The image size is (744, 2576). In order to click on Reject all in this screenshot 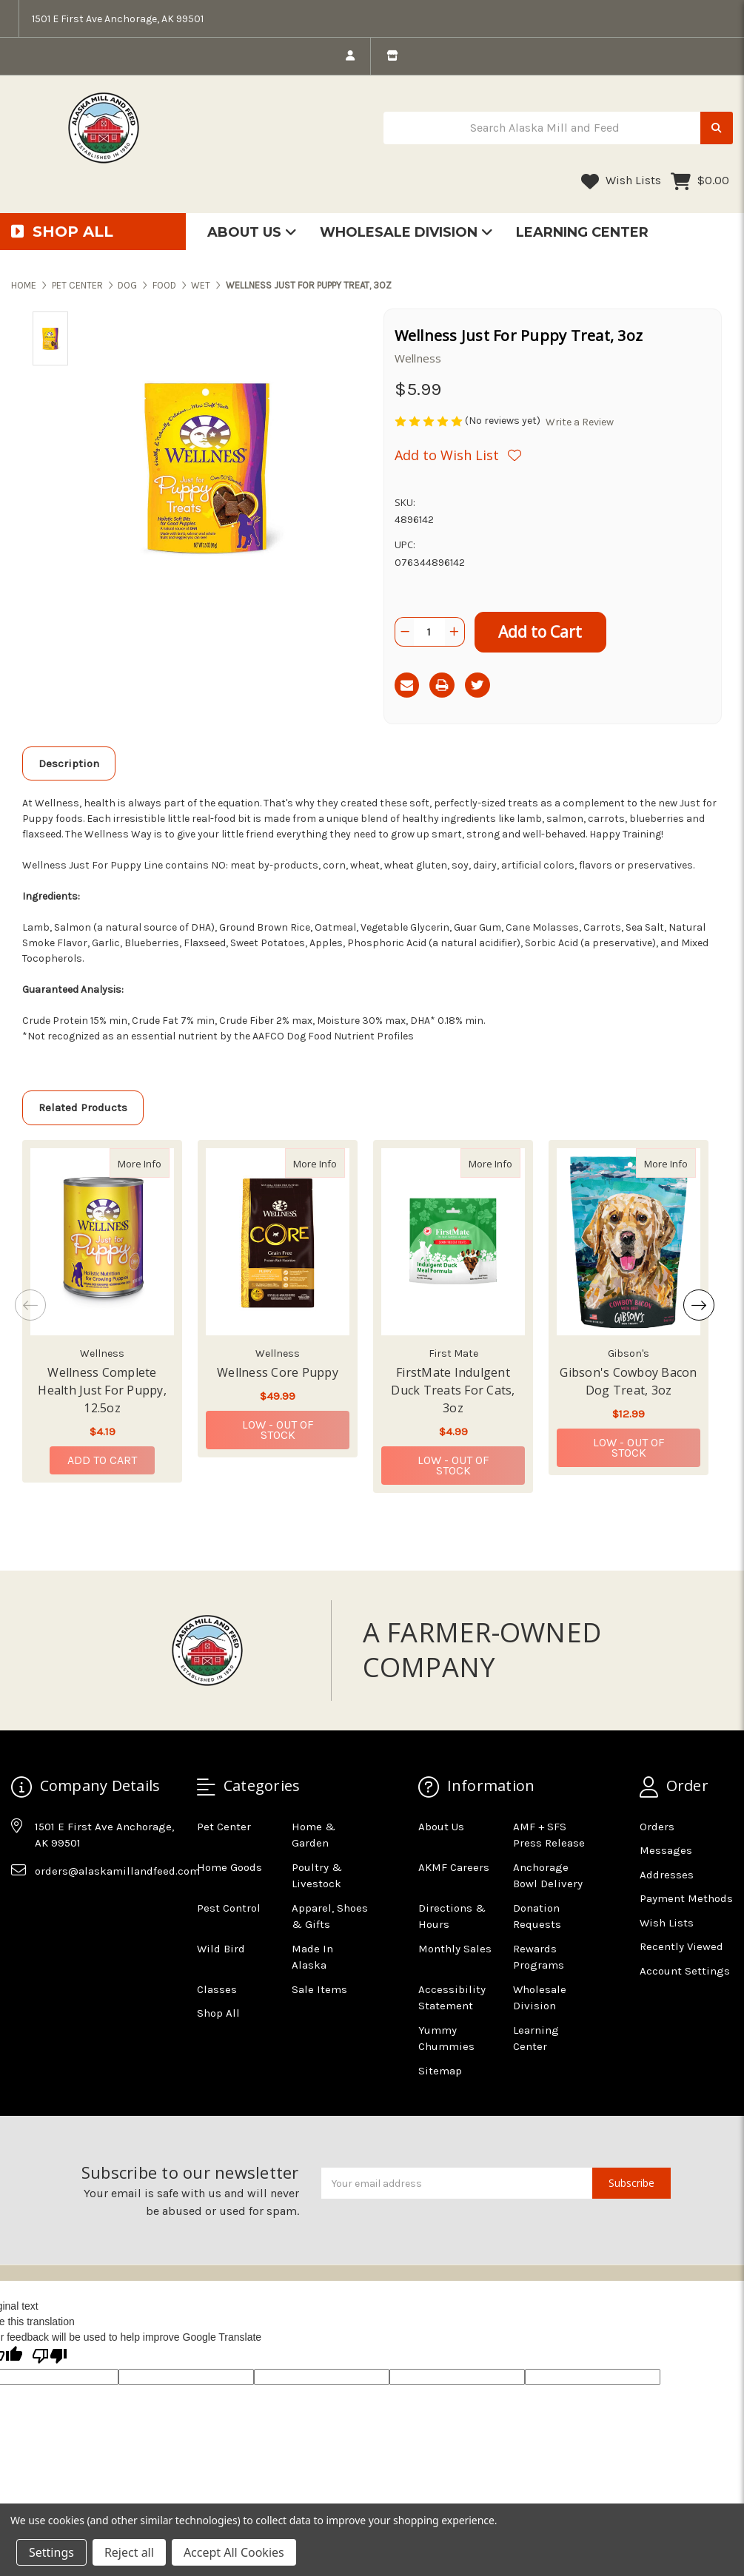, I will do `click(129, 2552)`.